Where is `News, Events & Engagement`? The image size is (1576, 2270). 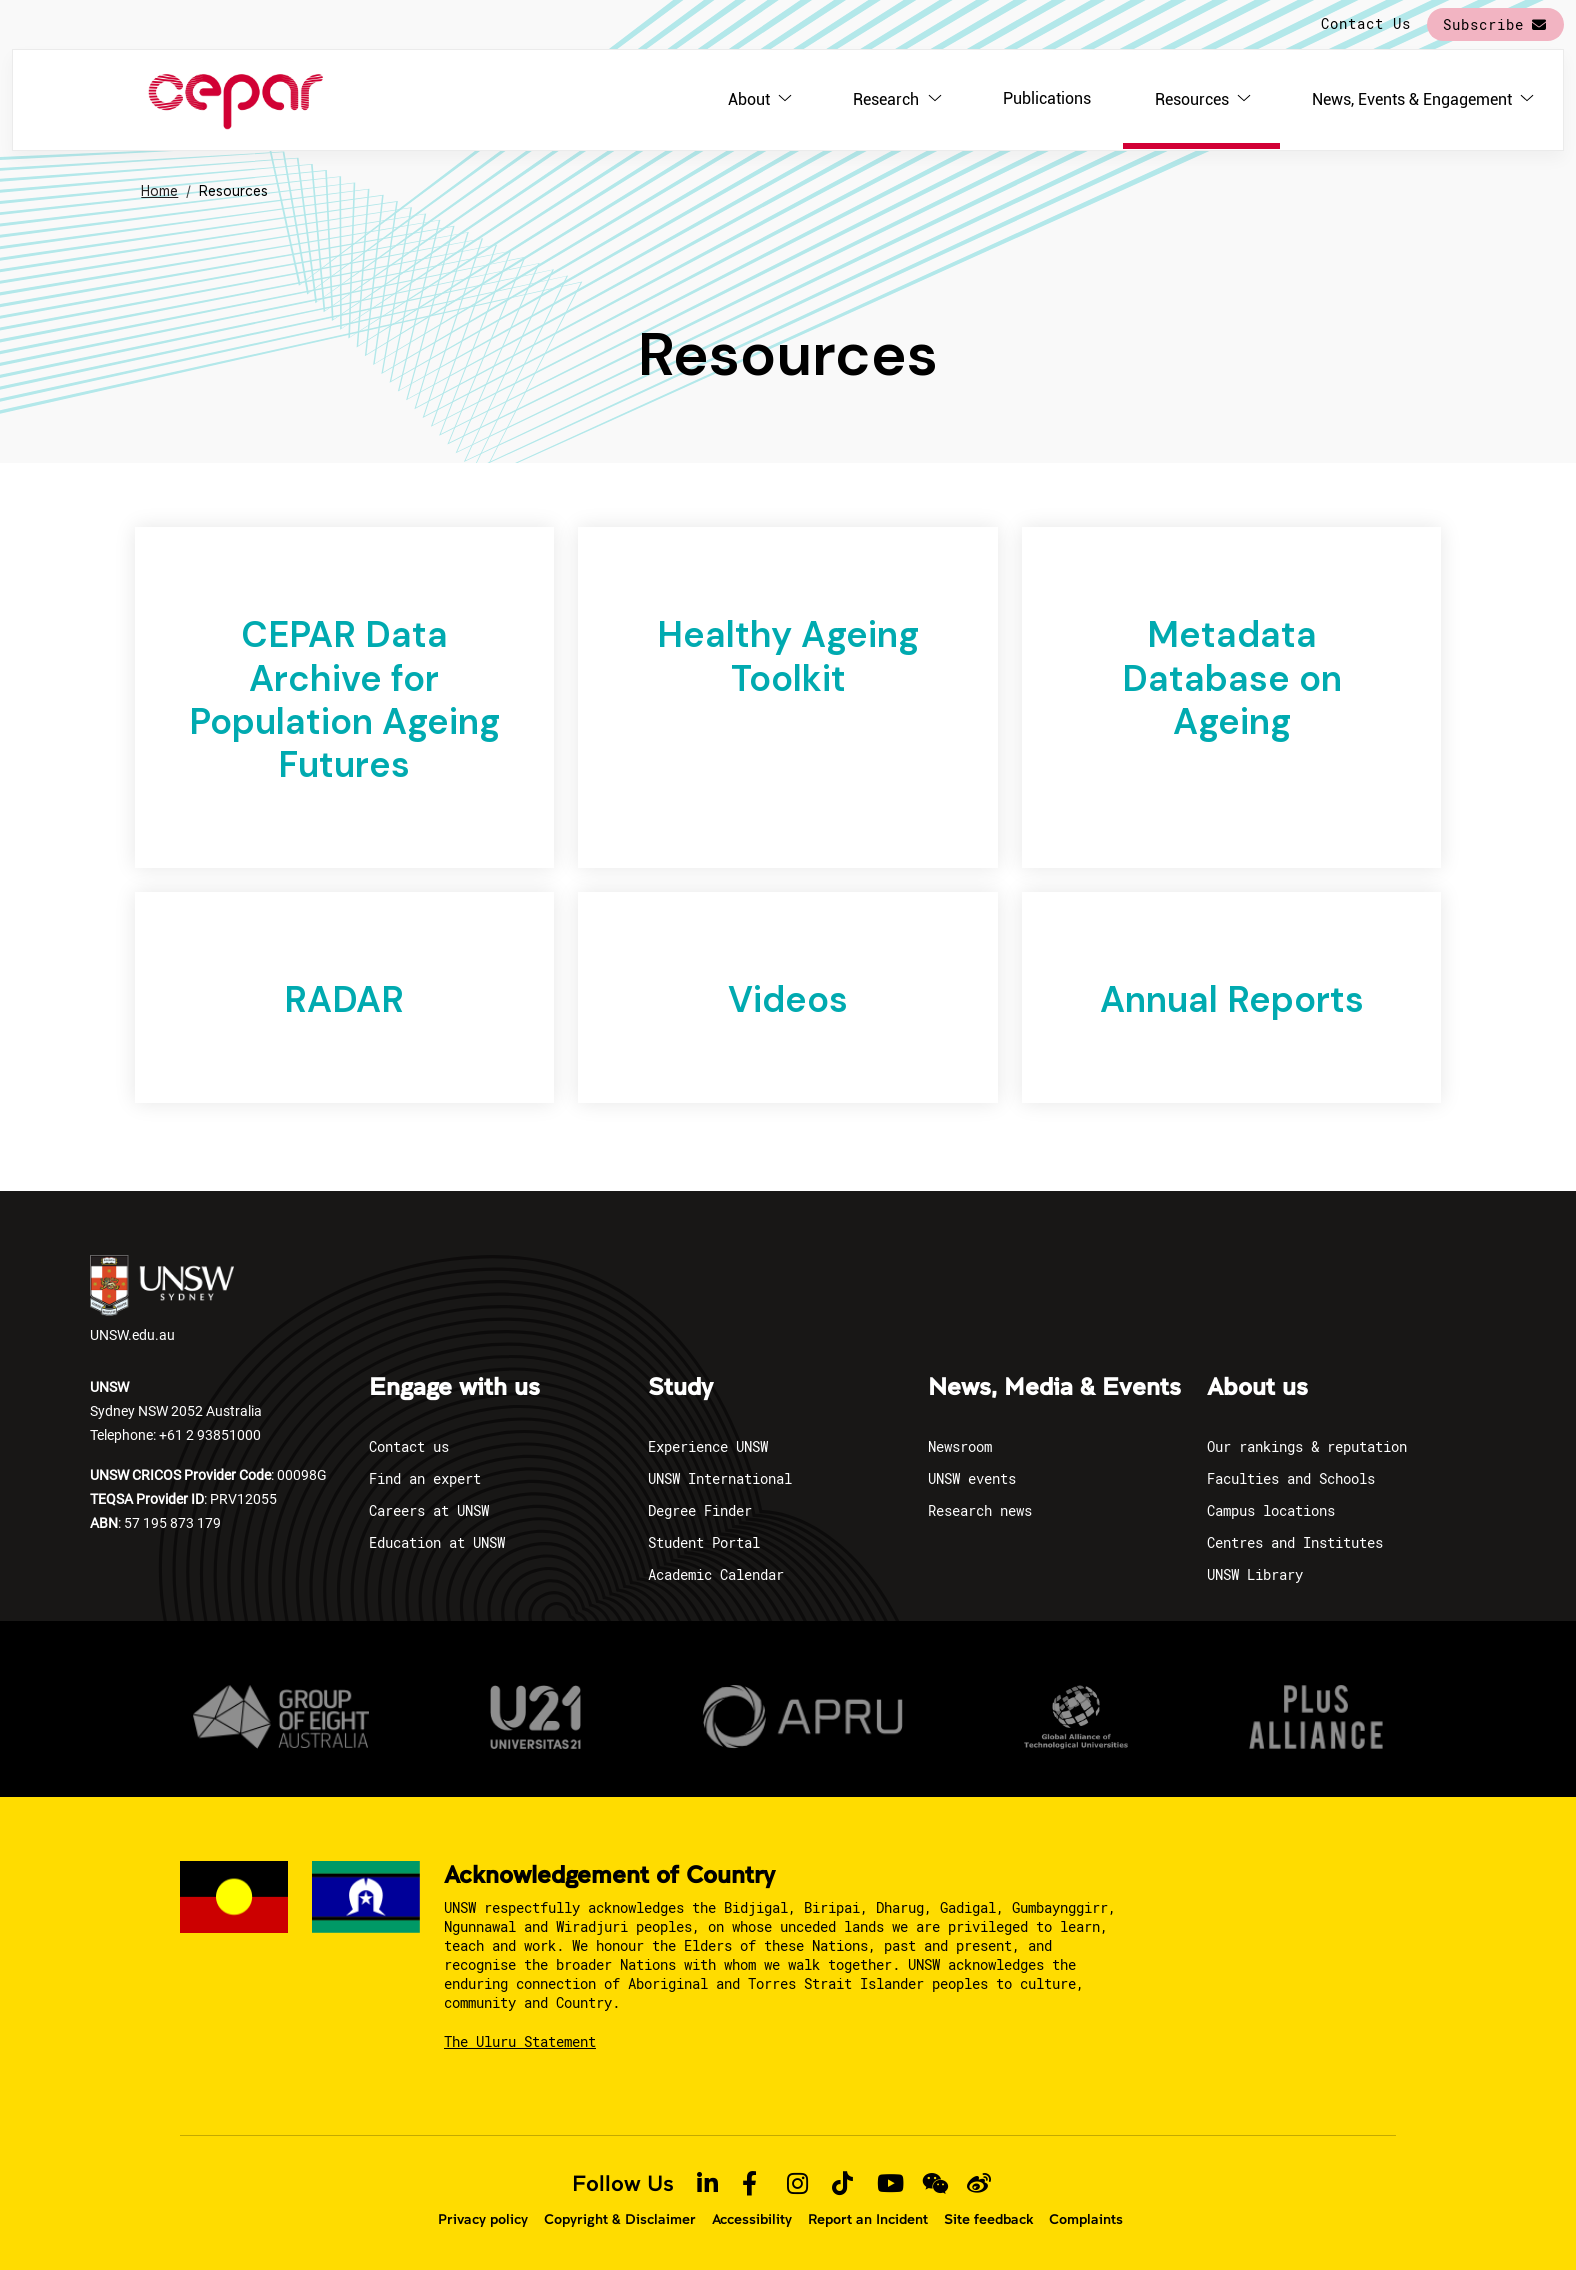
News, Events & Engagement is located at coordinates (1412, 99).